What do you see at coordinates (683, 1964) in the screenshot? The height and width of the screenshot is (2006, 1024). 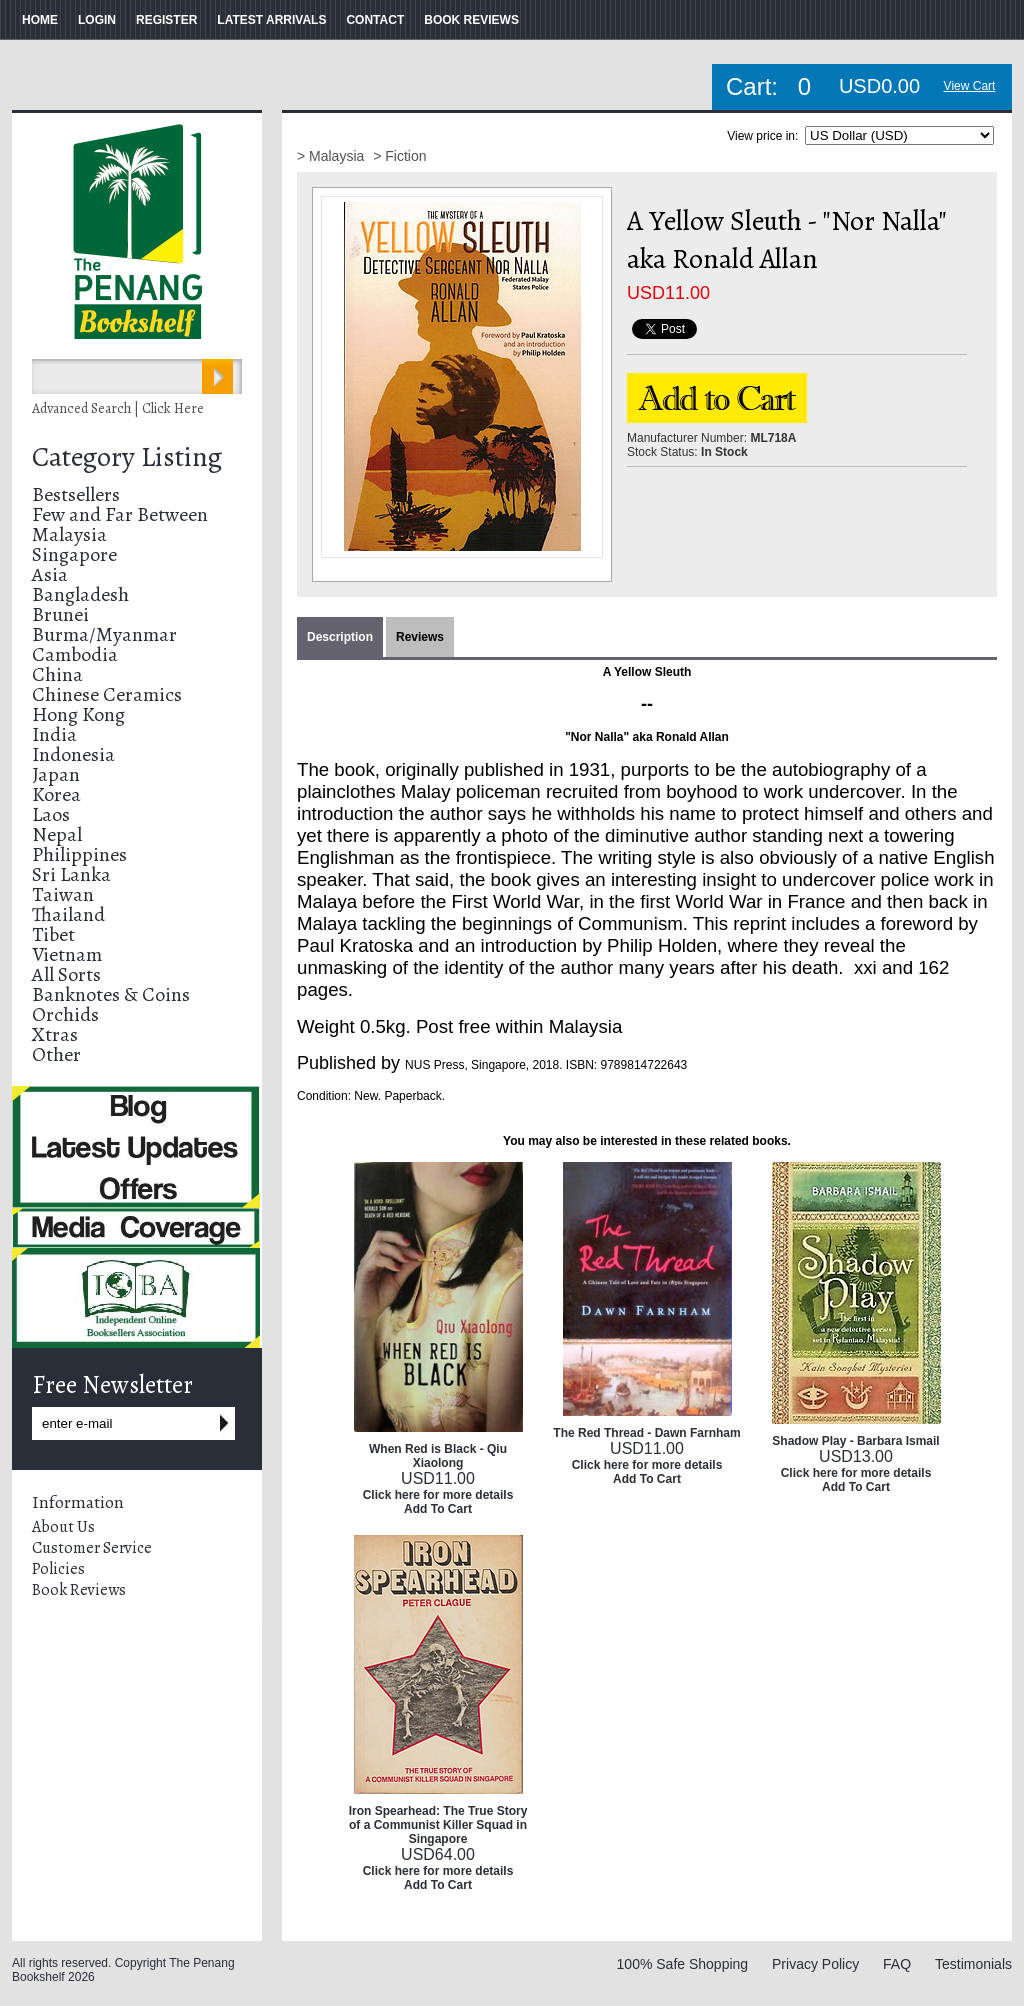 I see `100% Safe Shopping` at bounding box center [683, 1964].